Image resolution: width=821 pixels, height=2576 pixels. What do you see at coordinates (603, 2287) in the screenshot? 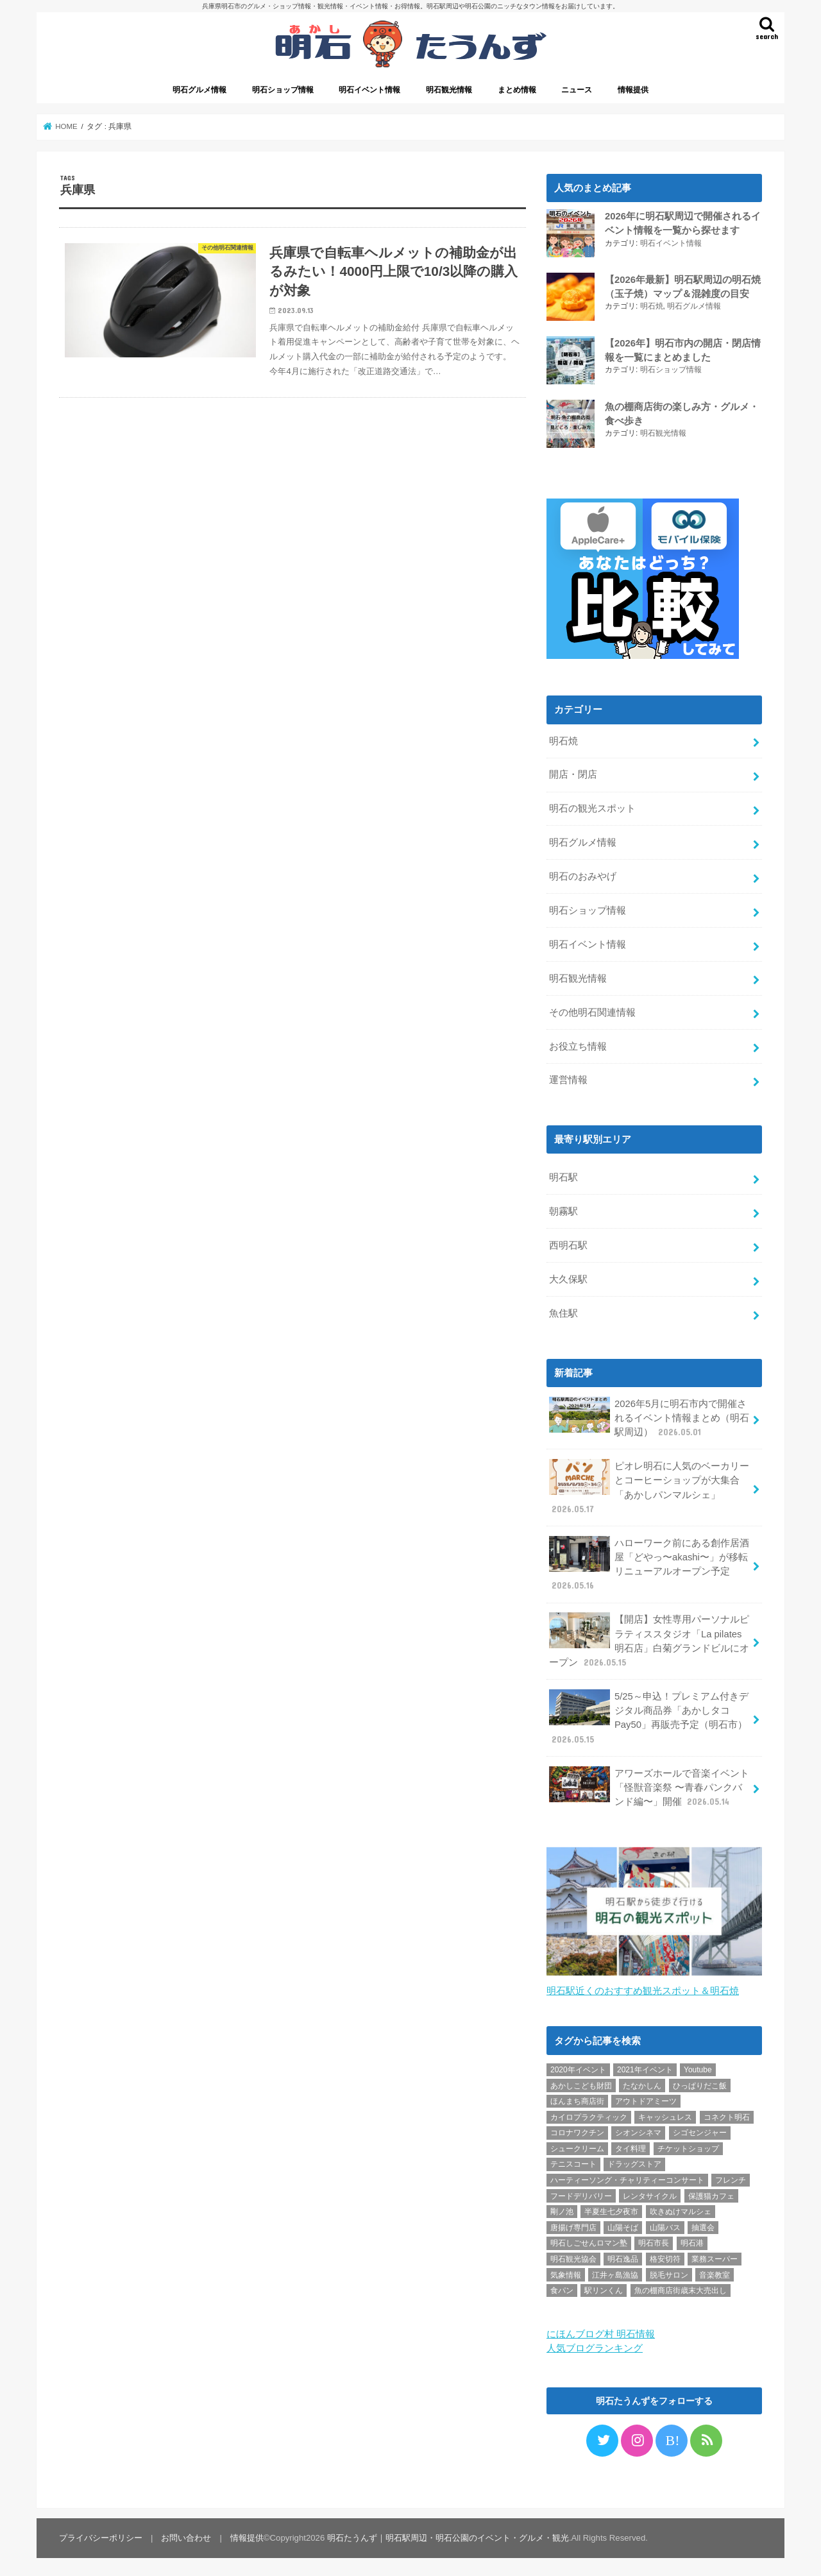
I see `駅リンくん [駅リンくん (1個の項目)]` at bounding box center [603, 2287].